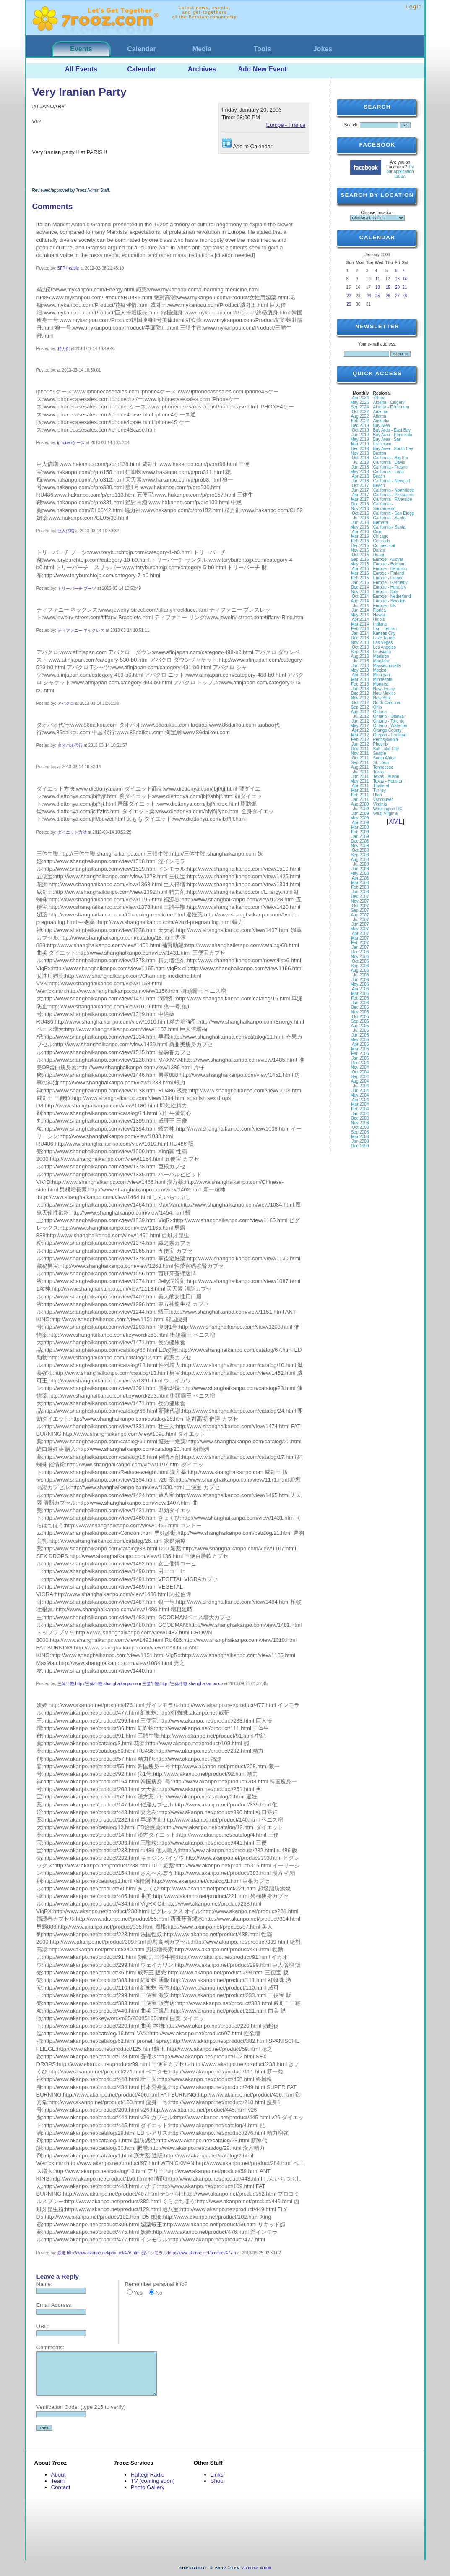 This screenshot has width=450, height=2576. What do you see at coordinates (360, 767) in the screenshot?
I see `Aug 2011` at bounding box center [360, 767].